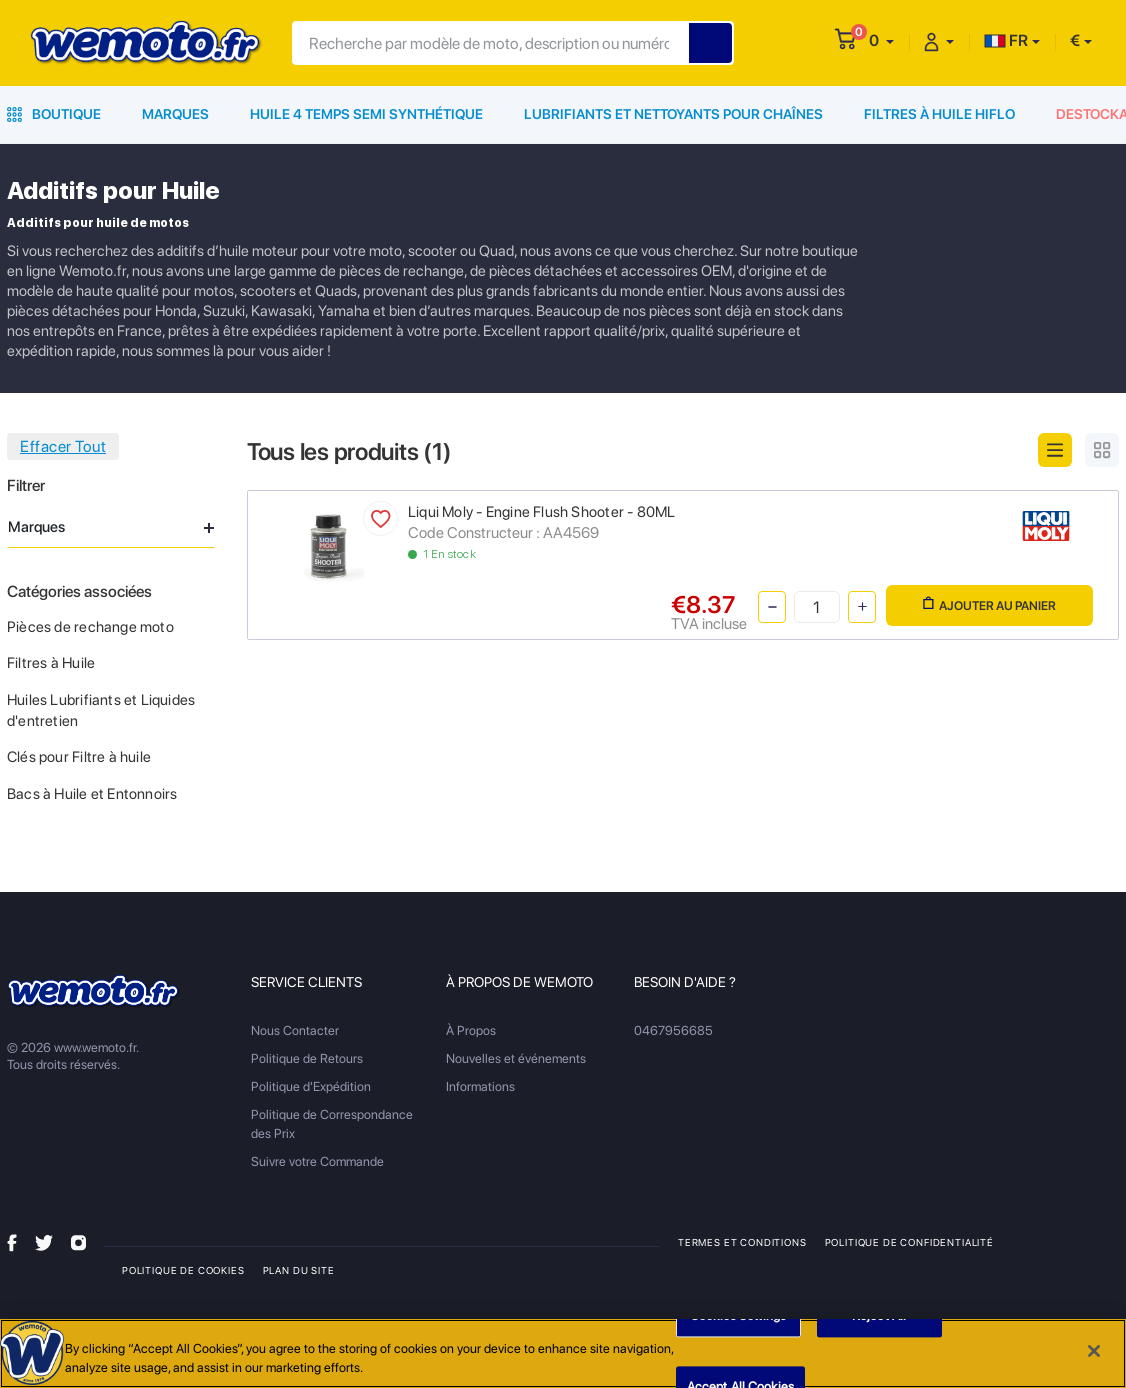 This screenshot has width=1126, height=1388. I want to click on Pièces de rechange moto, so click(90, 627).